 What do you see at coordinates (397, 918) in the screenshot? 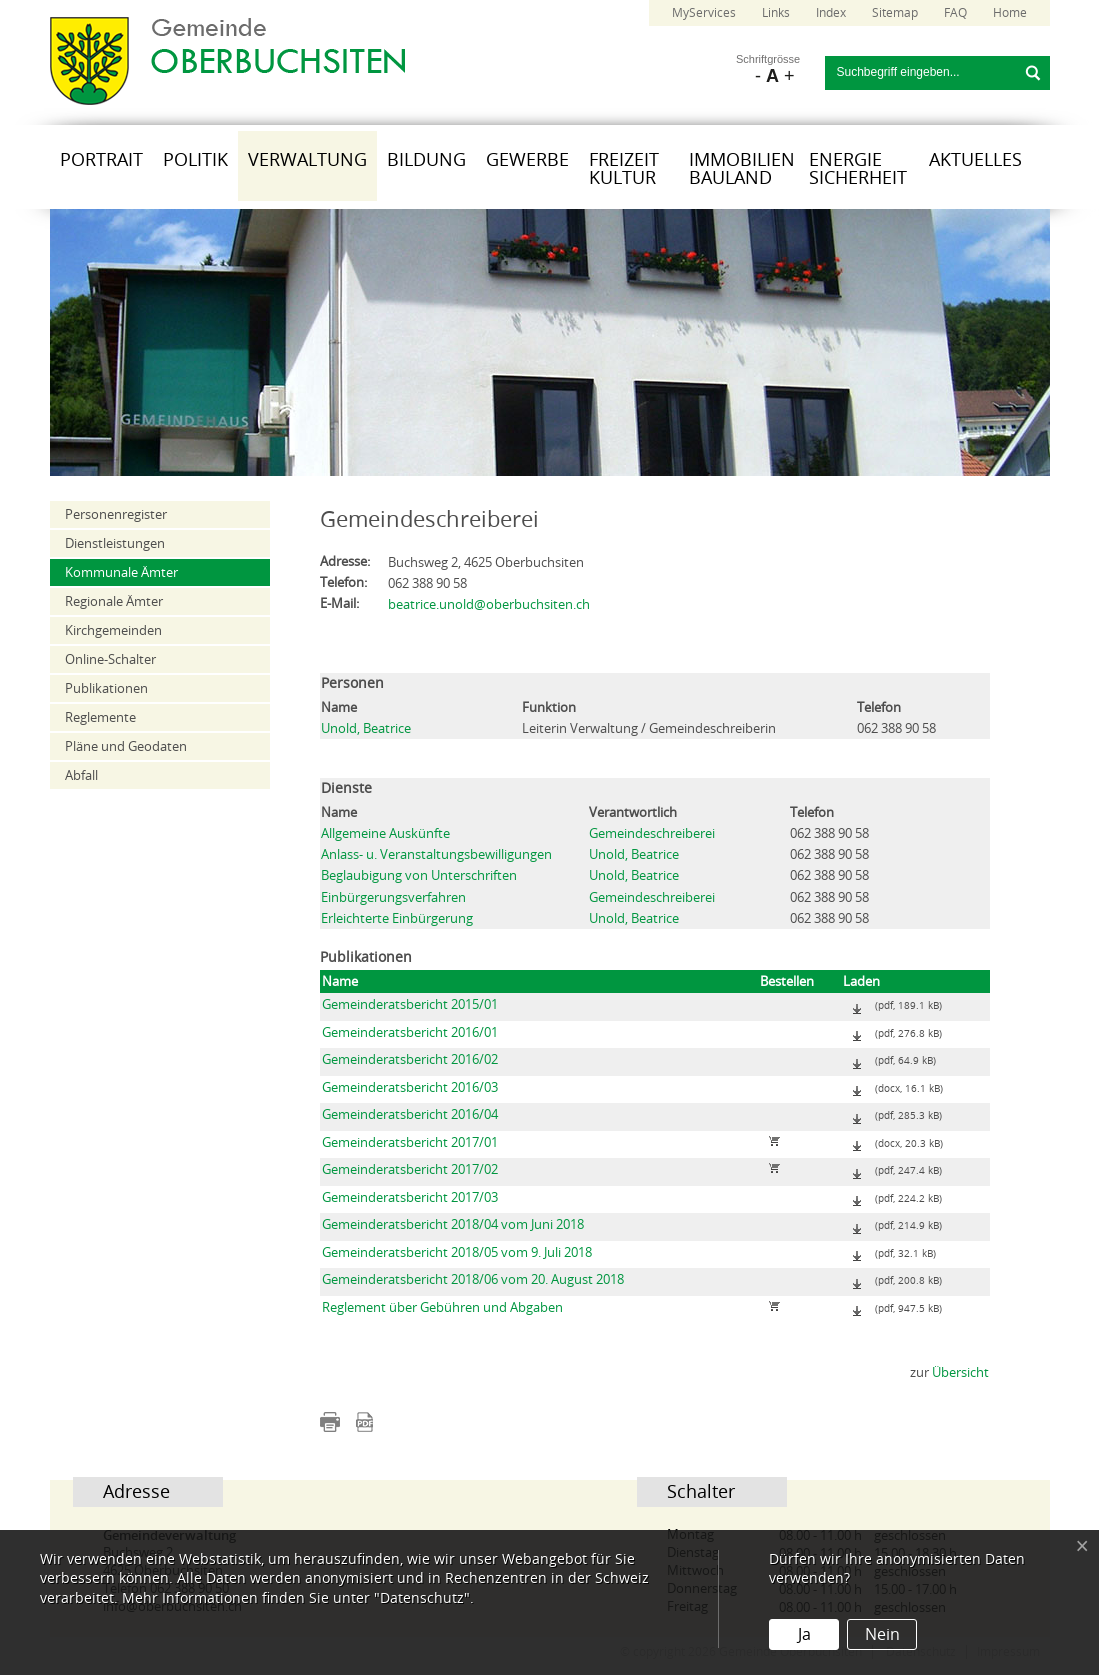
I see `Erleichterte Einbürgerung` at bounding box center [397, 918].